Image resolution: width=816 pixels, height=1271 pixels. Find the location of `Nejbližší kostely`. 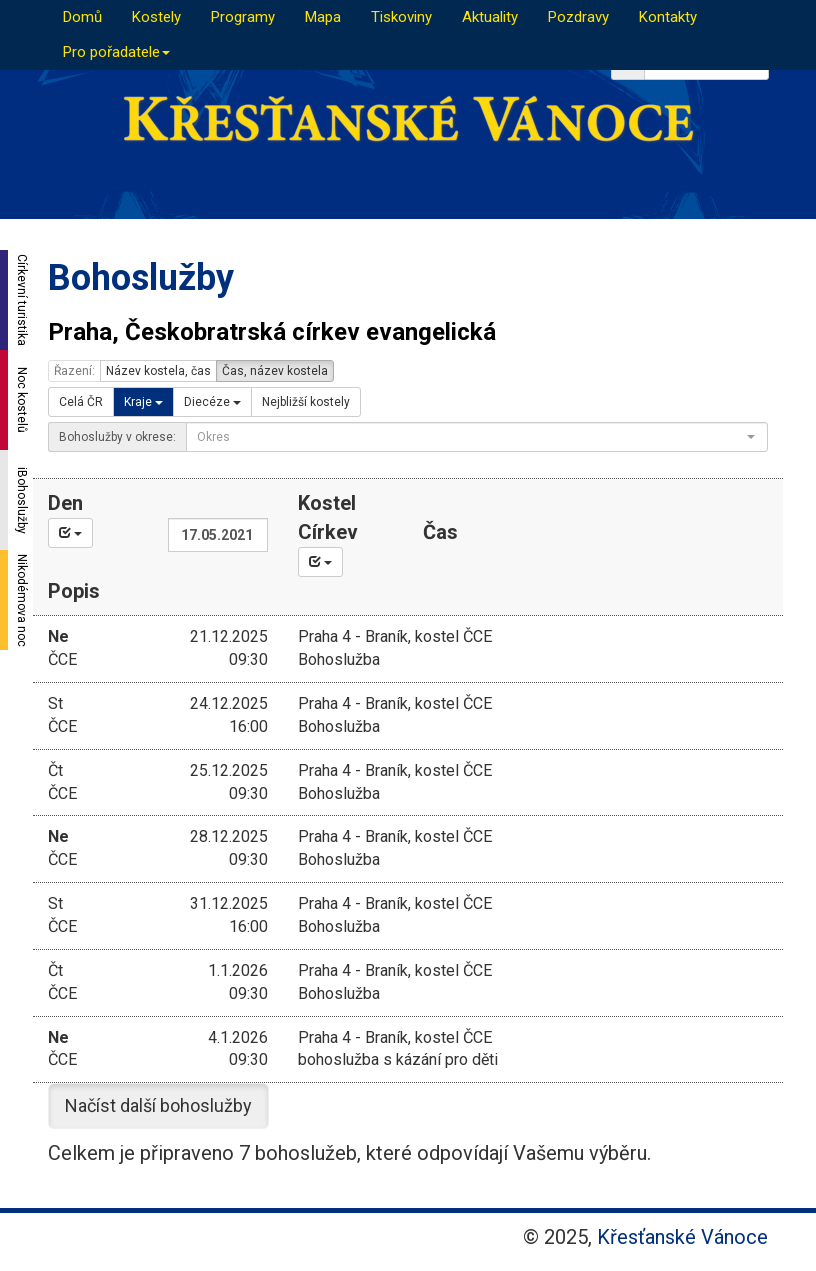

Nejbližší kostely is located at coordinates (306, 402).